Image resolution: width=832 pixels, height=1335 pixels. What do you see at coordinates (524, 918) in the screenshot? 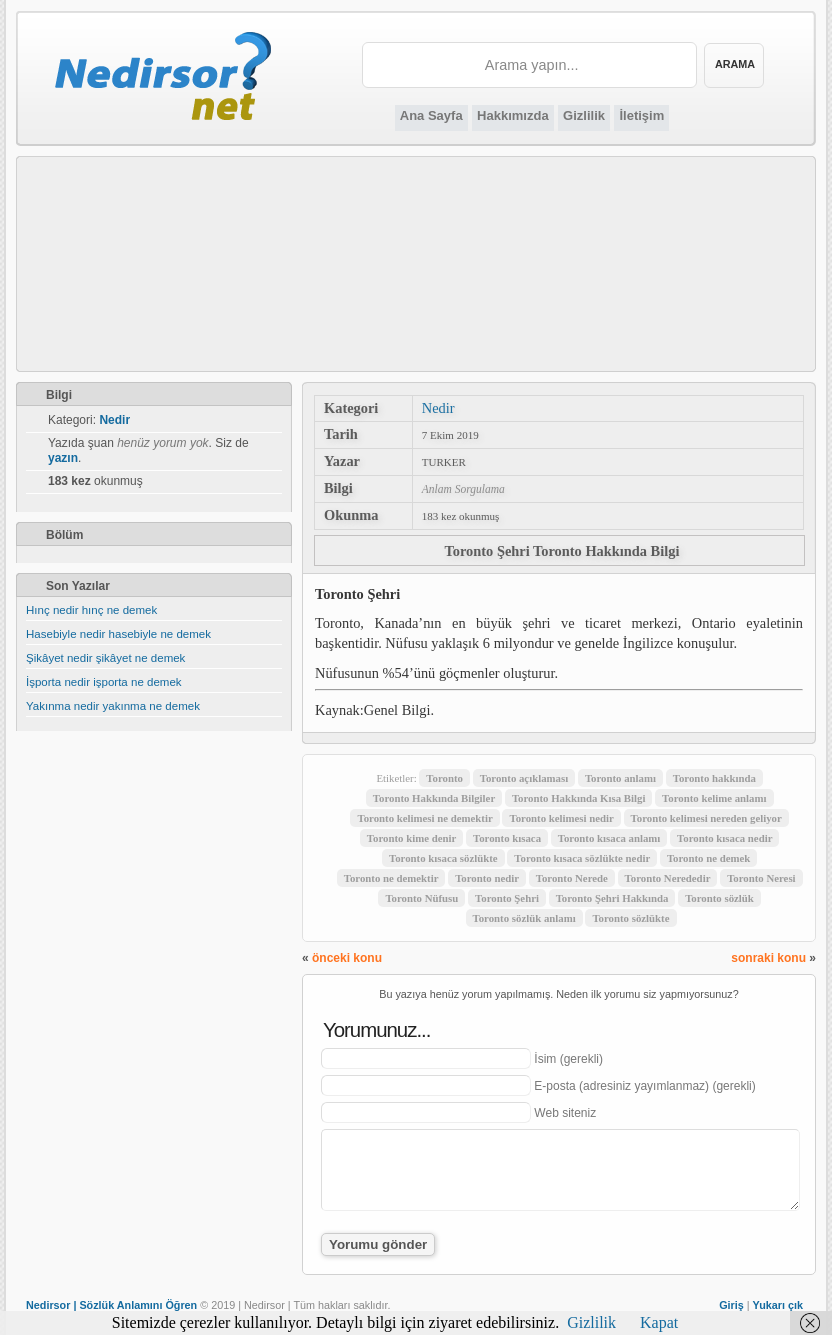
I see `Toronto sözlük anlamı` at bounding box center [524, 918].